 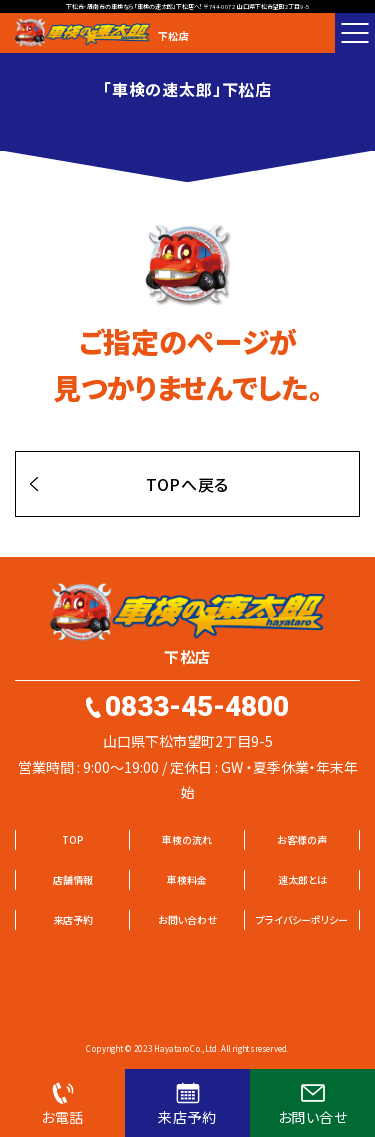 What do you see at coordinates (73, 919) in the screenshot?
I see `来店予約` at bounding box center [73, 919].